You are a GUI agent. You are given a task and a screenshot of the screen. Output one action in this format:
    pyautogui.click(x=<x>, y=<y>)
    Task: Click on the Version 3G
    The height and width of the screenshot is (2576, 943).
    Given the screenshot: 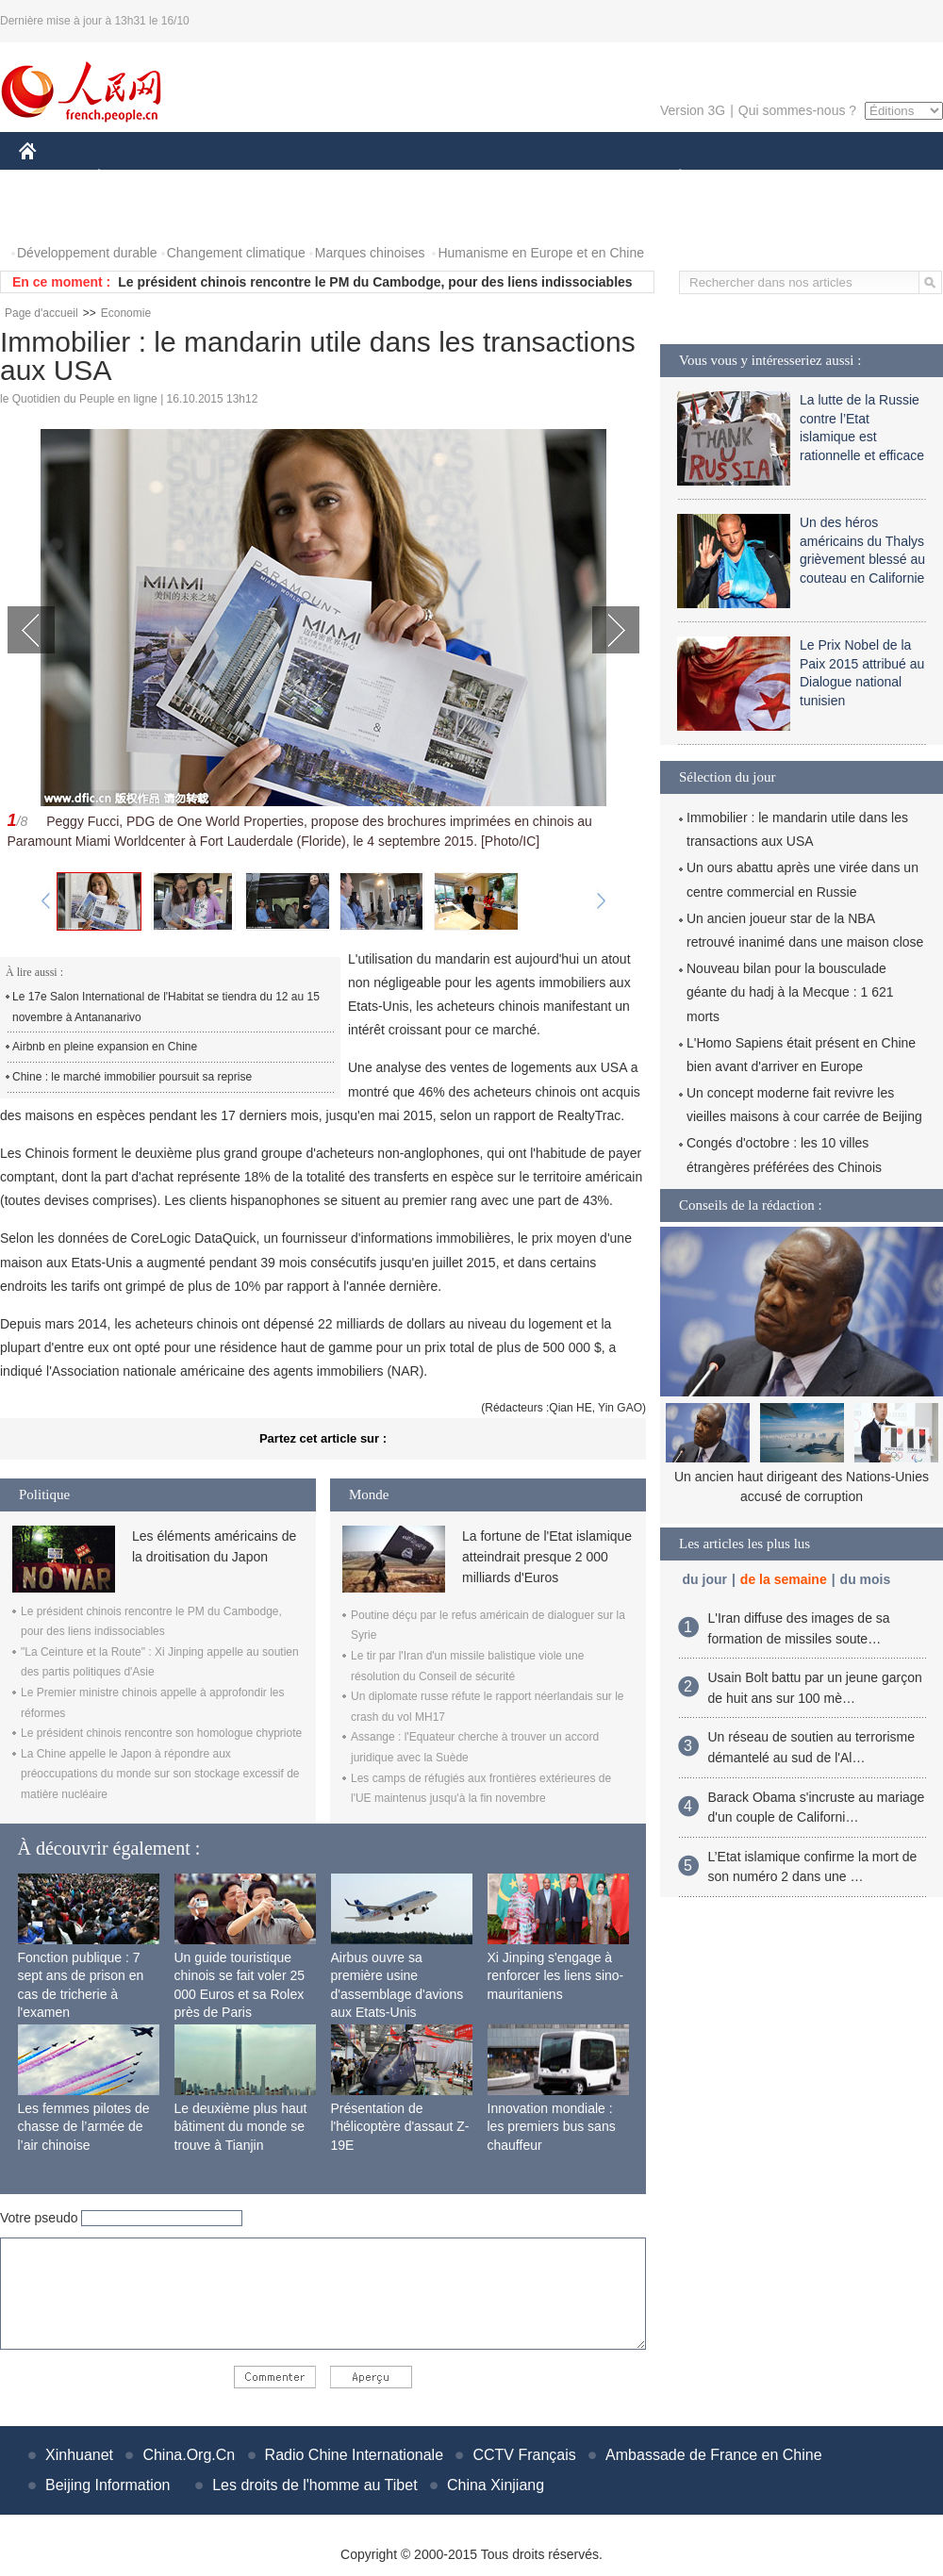 What is the action you would take?
    pyautogui.click(x=692, y=110)
    